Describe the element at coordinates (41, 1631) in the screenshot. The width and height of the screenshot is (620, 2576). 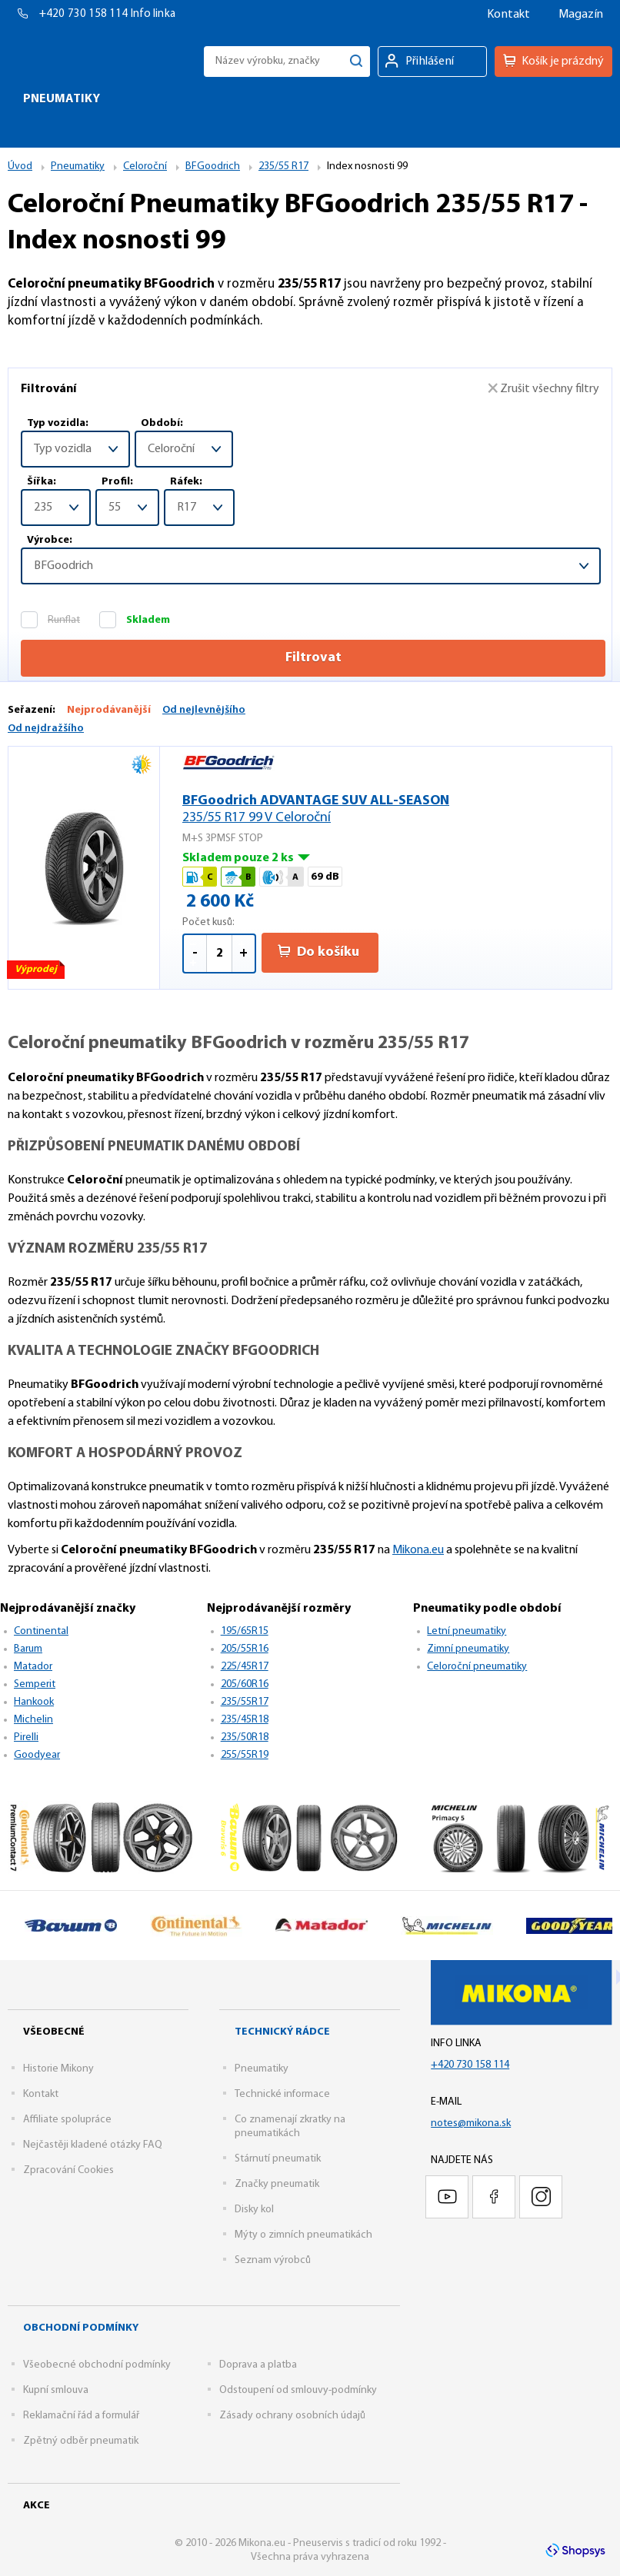
I see `Continental` at that location.